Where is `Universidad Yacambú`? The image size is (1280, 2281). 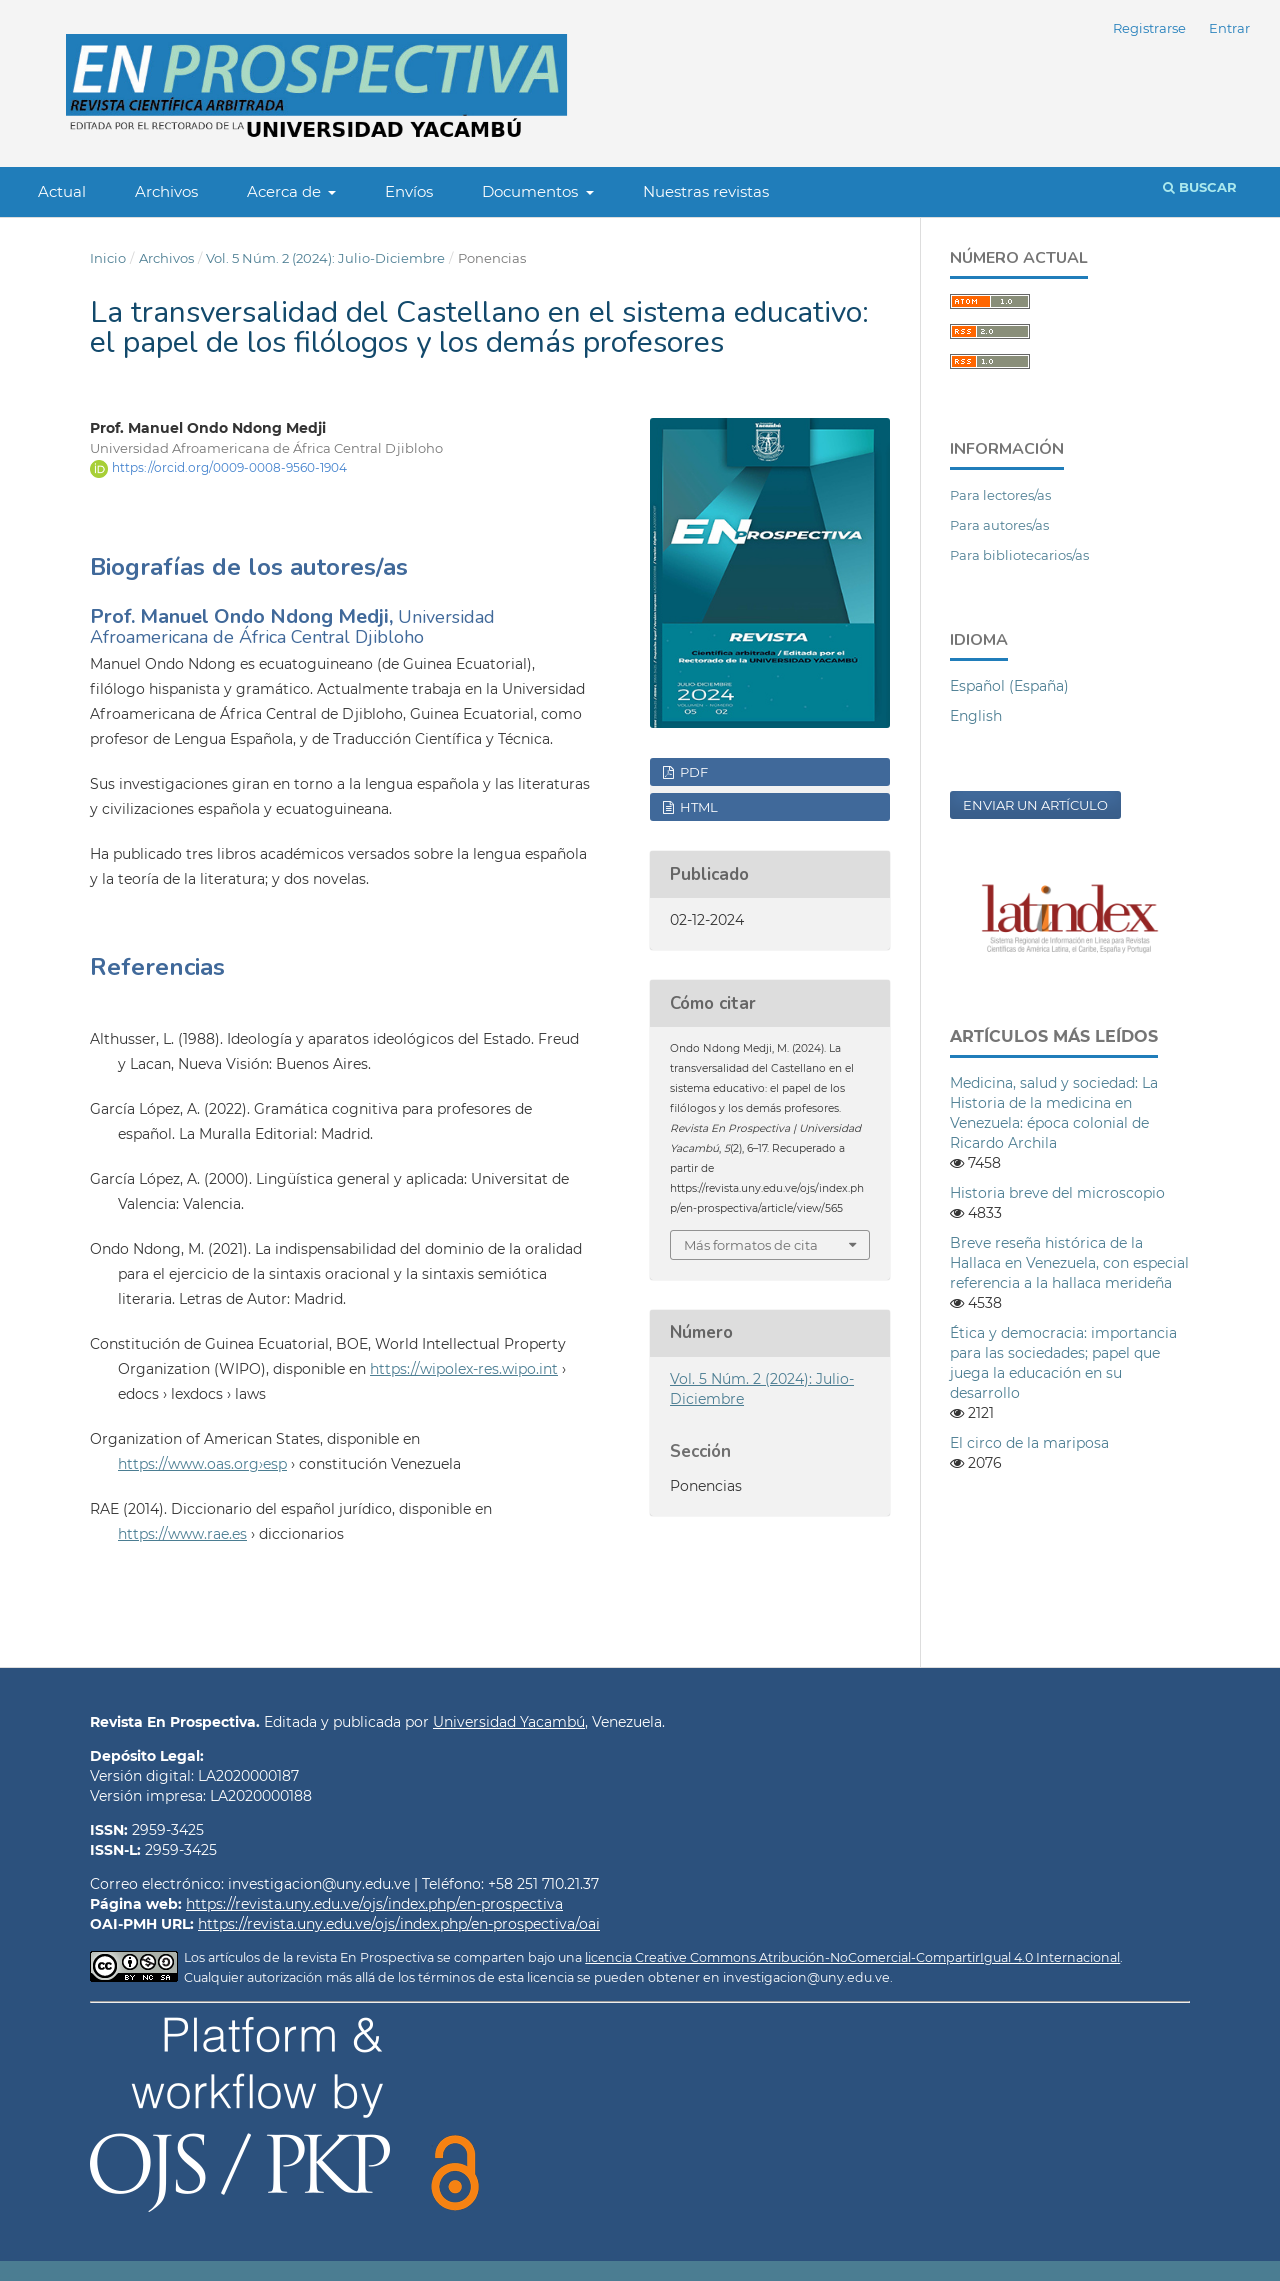
Universidad Yacambú is located at coordinates (509, 1722).